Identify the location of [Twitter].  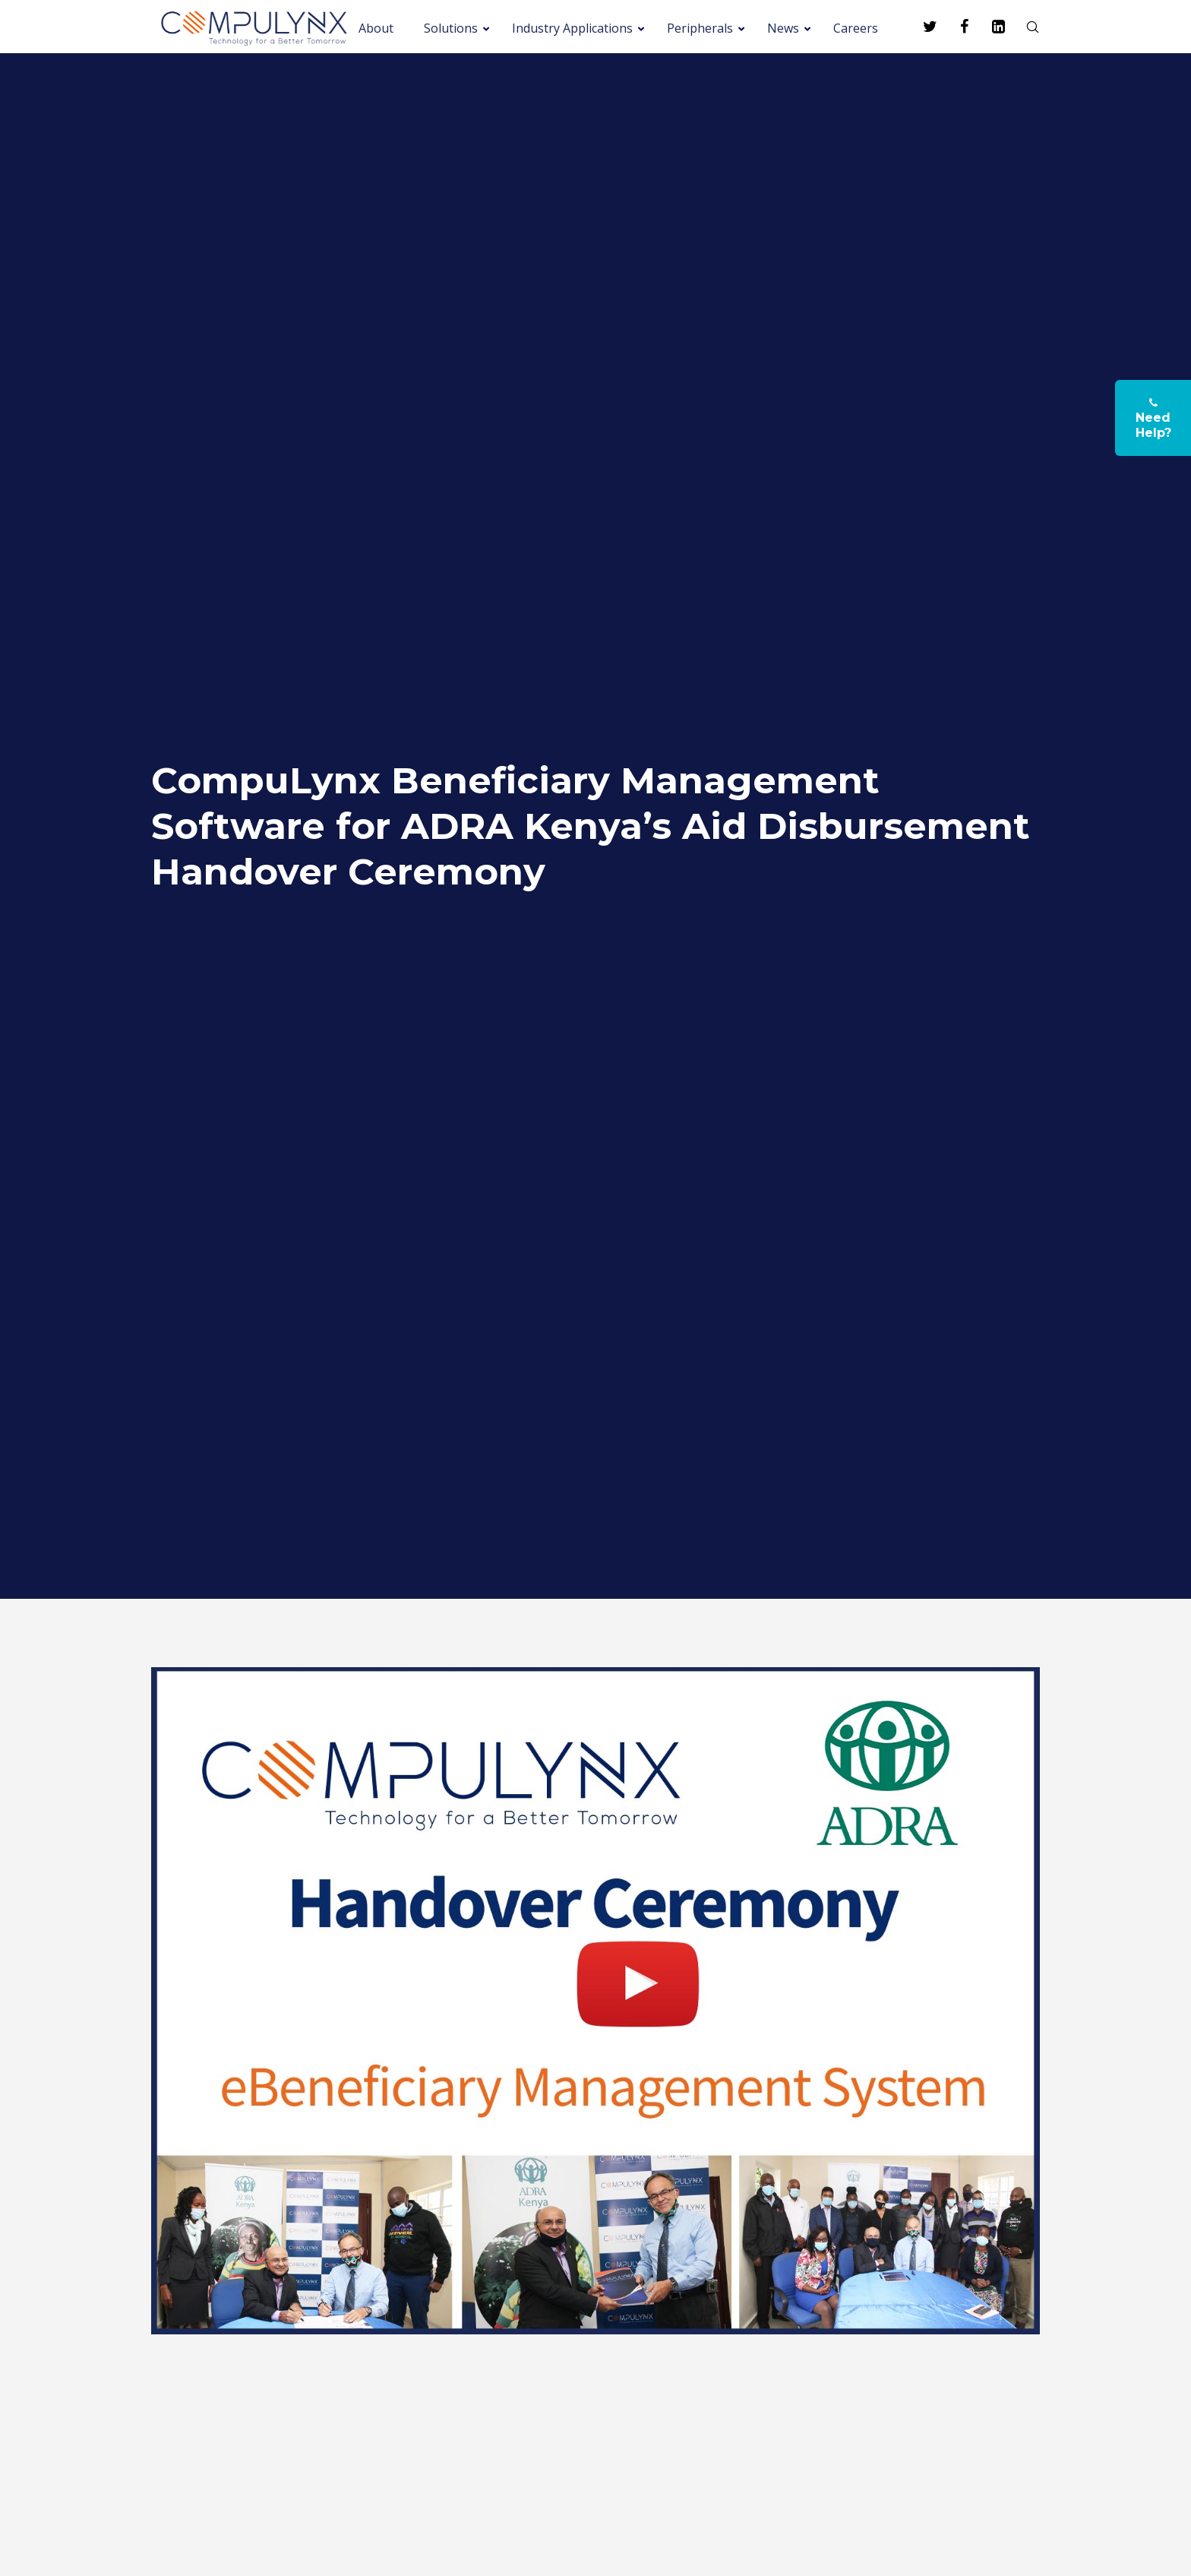
(920, 26).